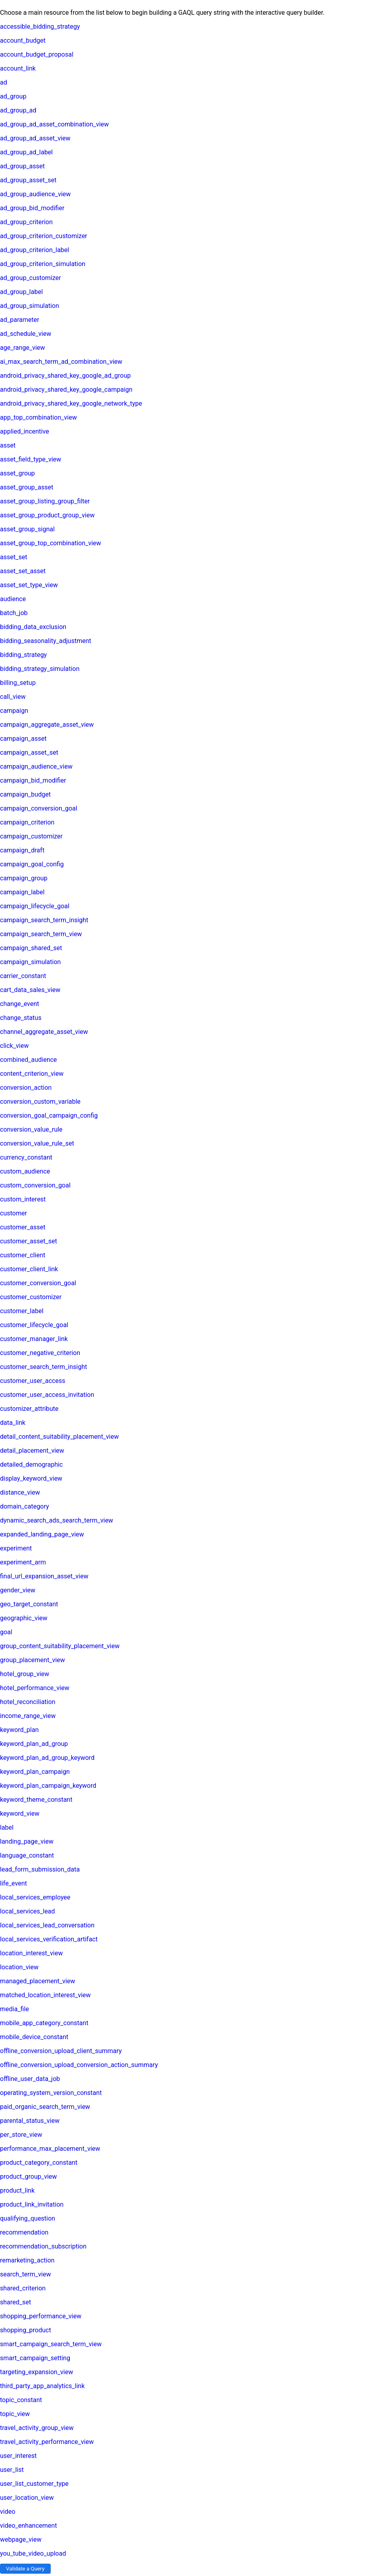  Describe the element at coordinates (13, 1422) in the screenshot. I see `data_link` at that location.